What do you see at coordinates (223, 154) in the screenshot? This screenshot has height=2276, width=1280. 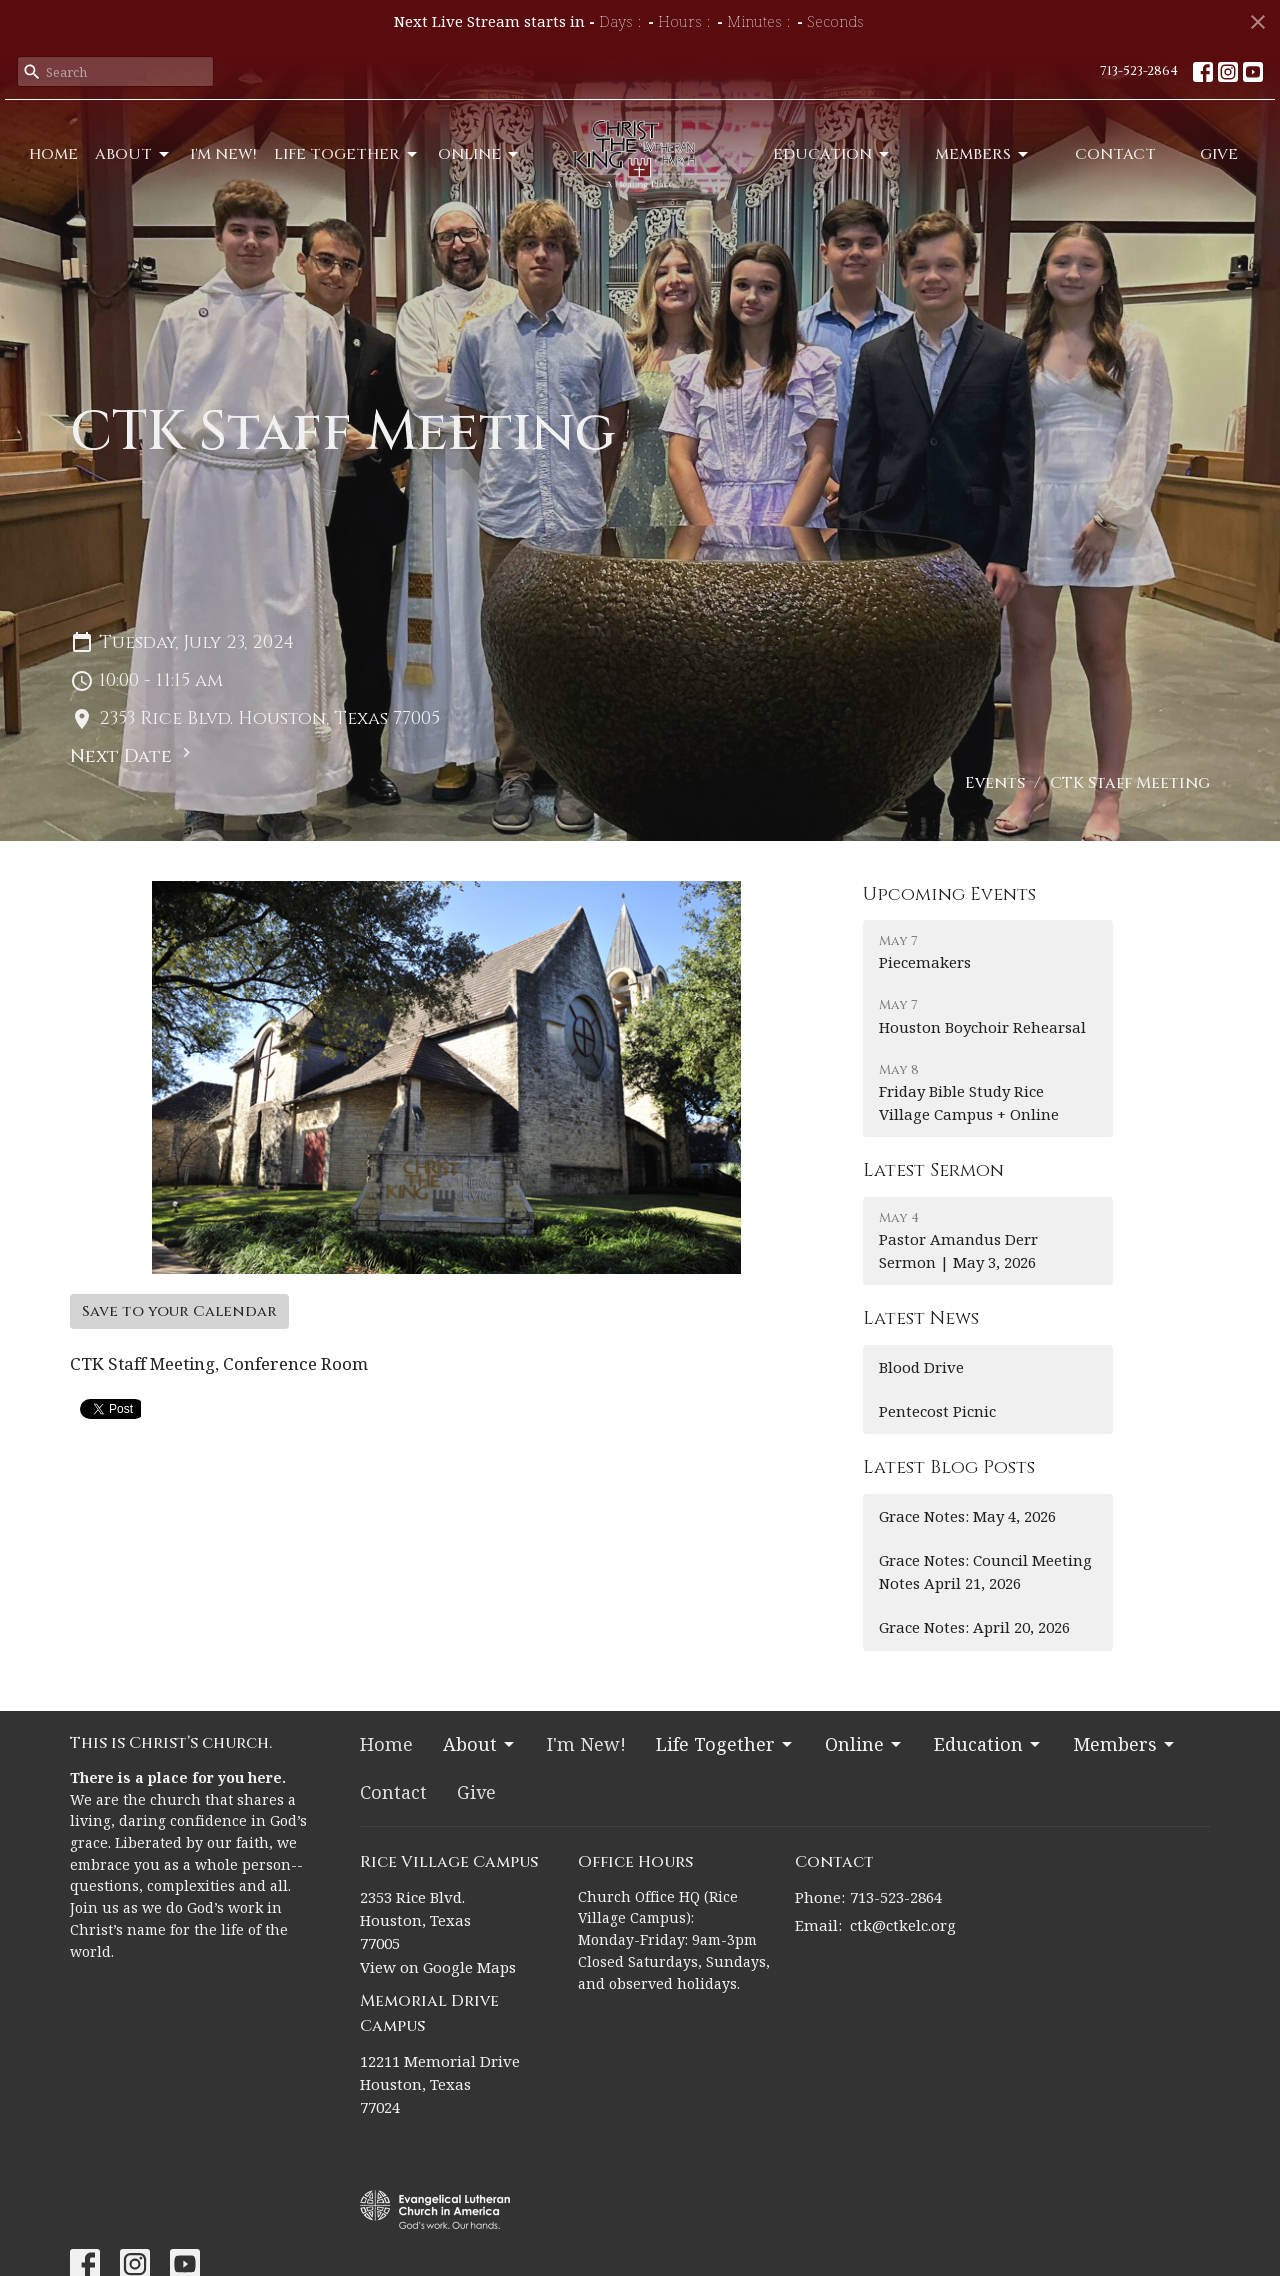 I see `I'm New!` at bounding box center [223, 154].